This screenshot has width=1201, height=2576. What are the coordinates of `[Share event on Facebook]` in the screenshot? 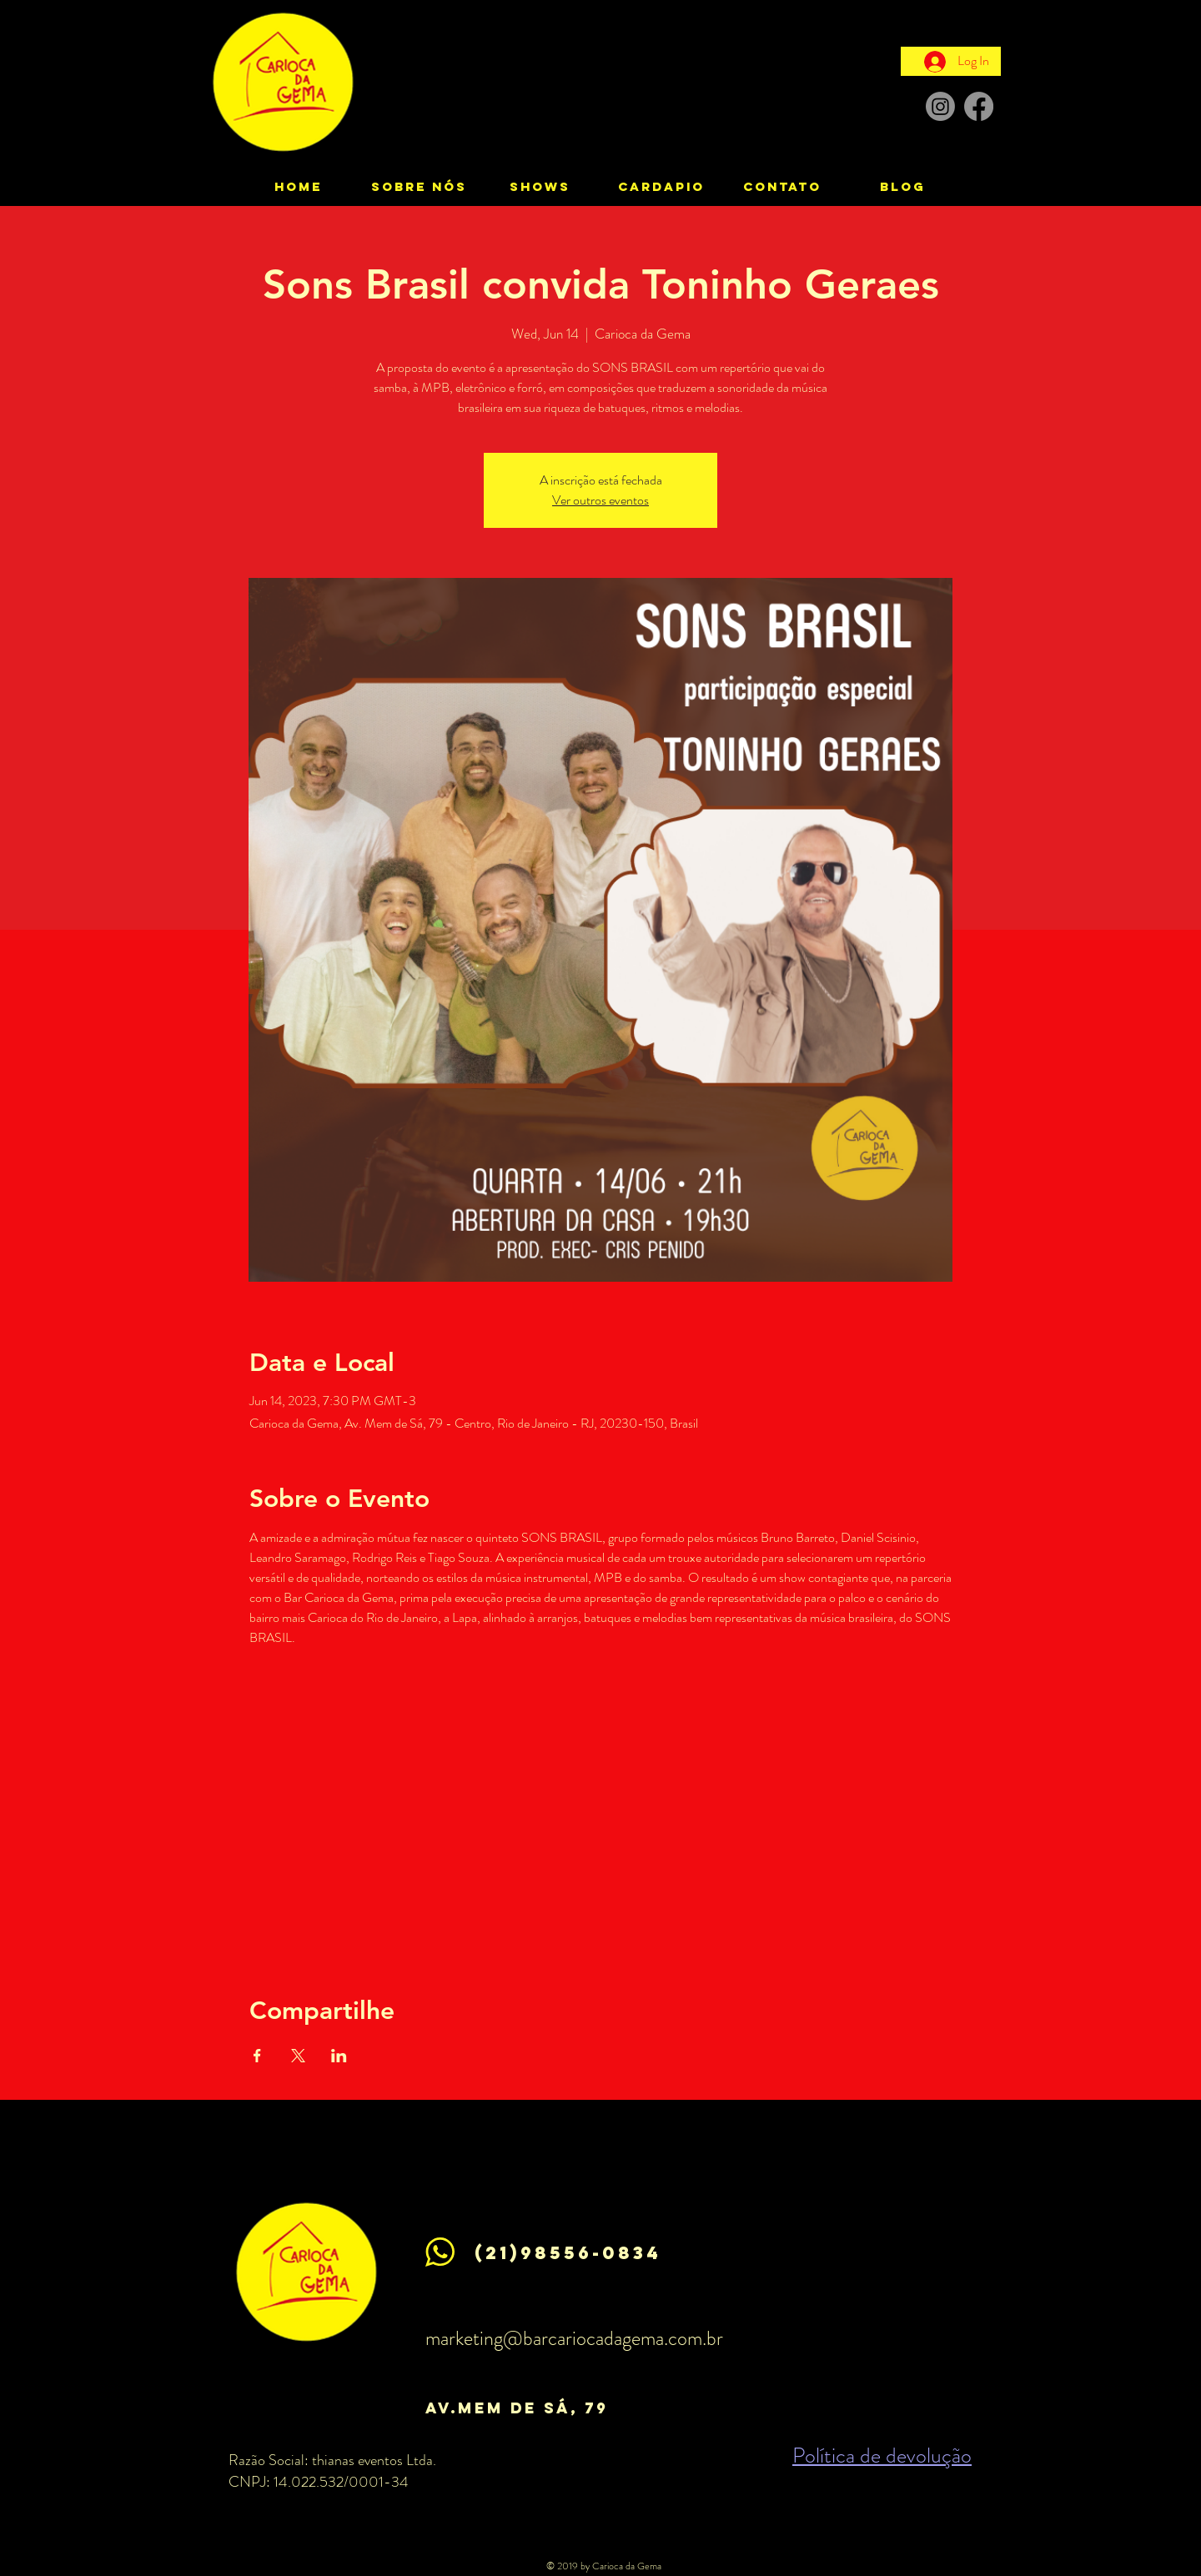 It's located at (257, 2055).